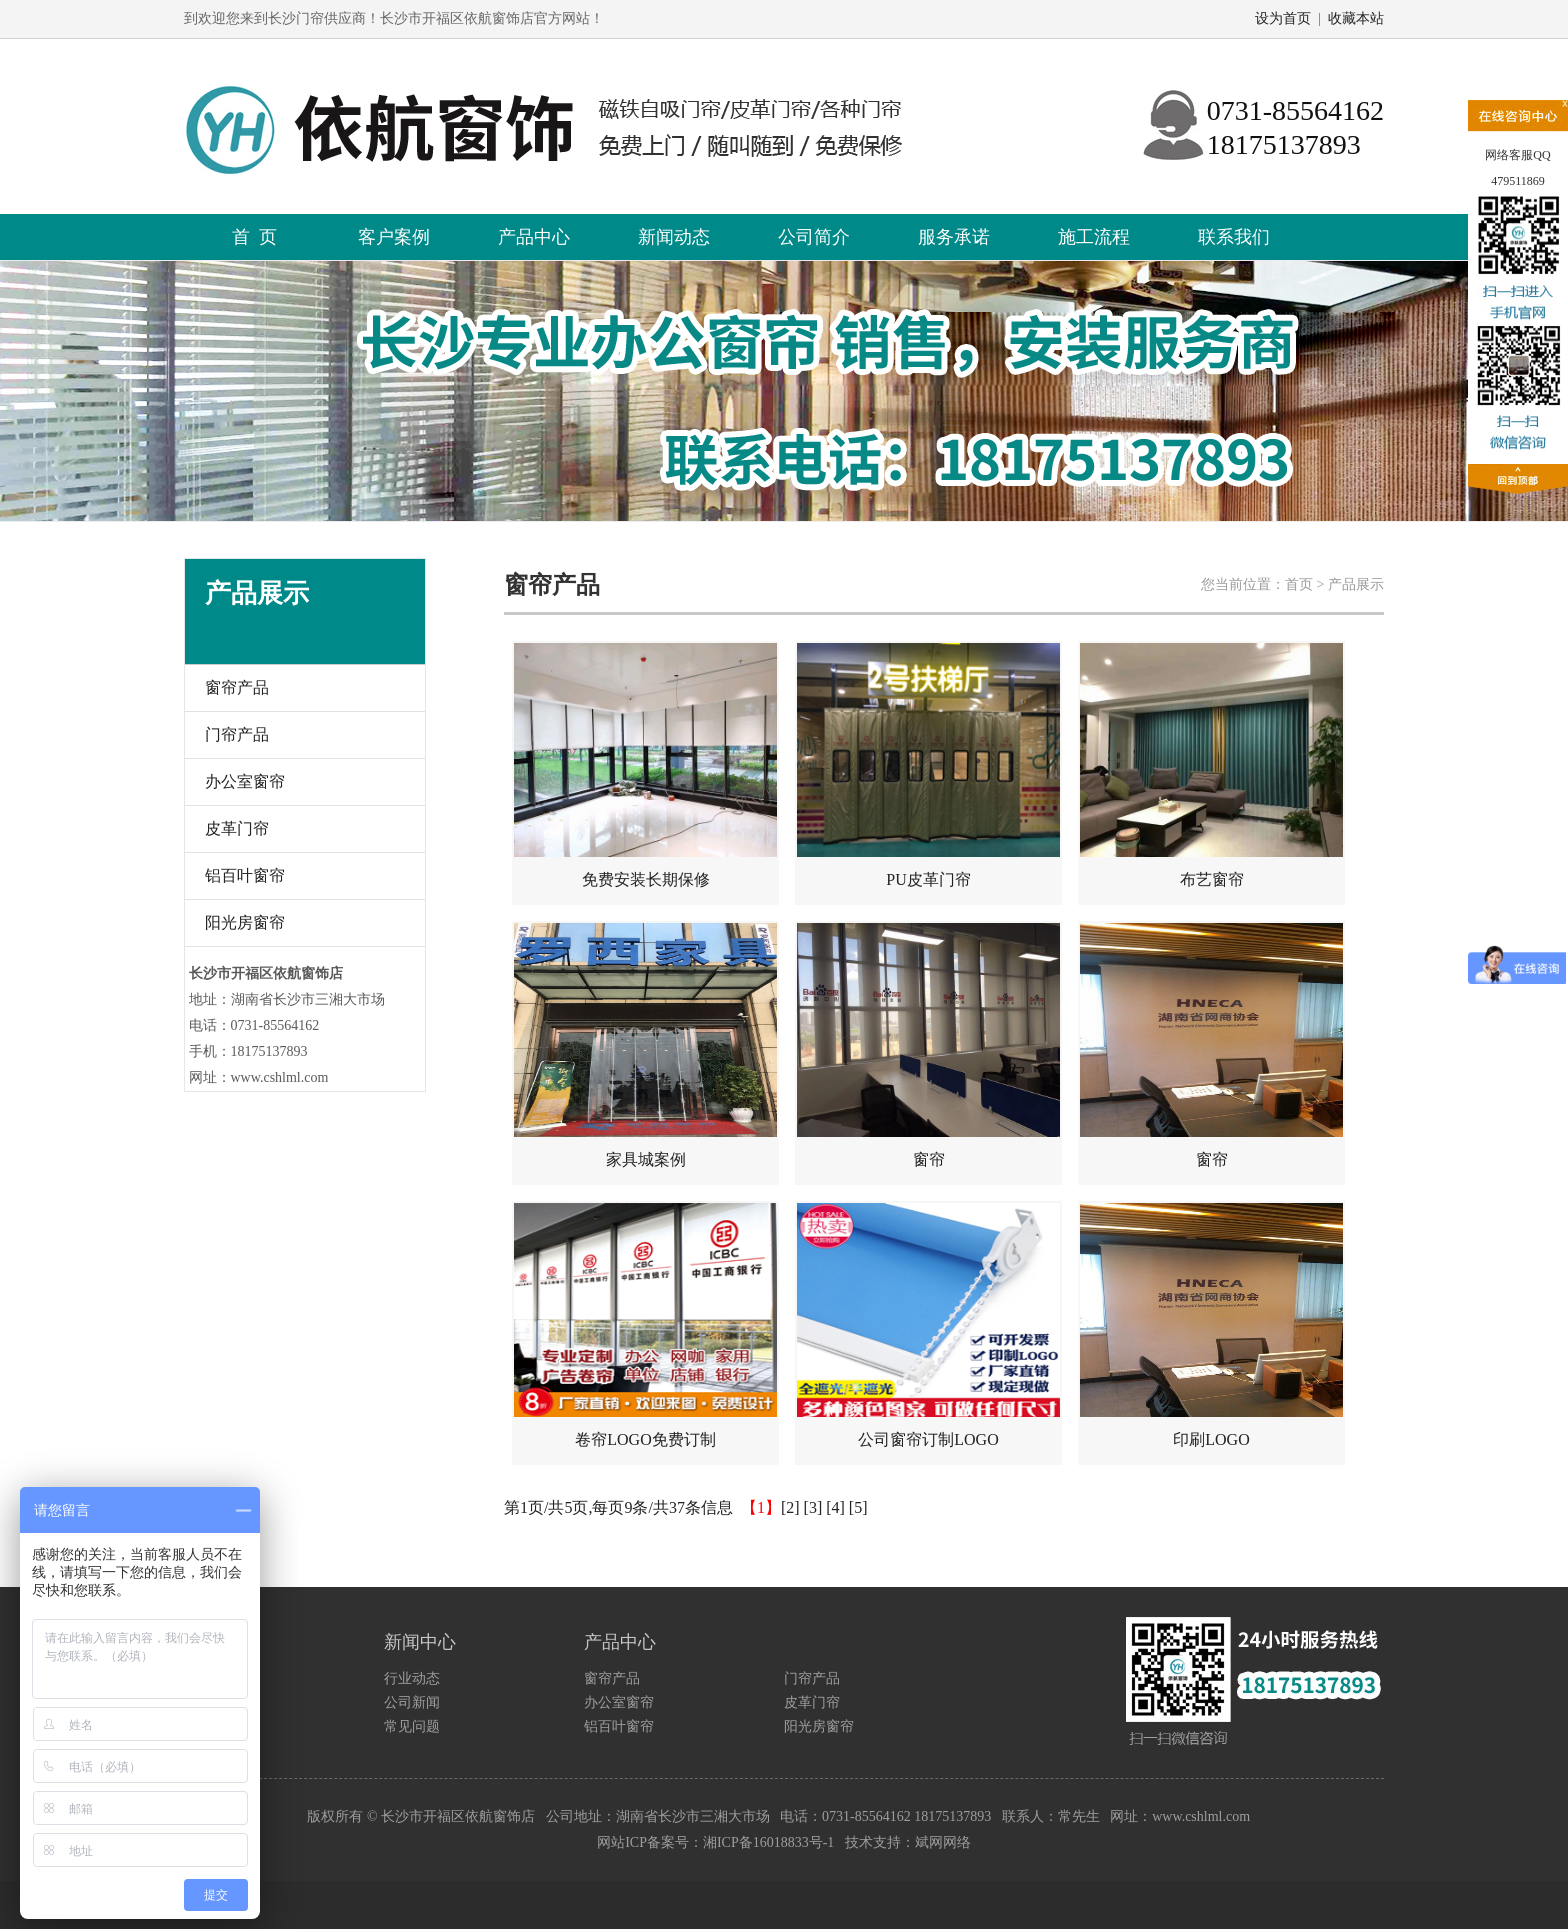 The width and height of the screenshot is (1568, 1929). Describe the element at coordinates (790, 1507) in the screenshot. I see `[2]` at that location.